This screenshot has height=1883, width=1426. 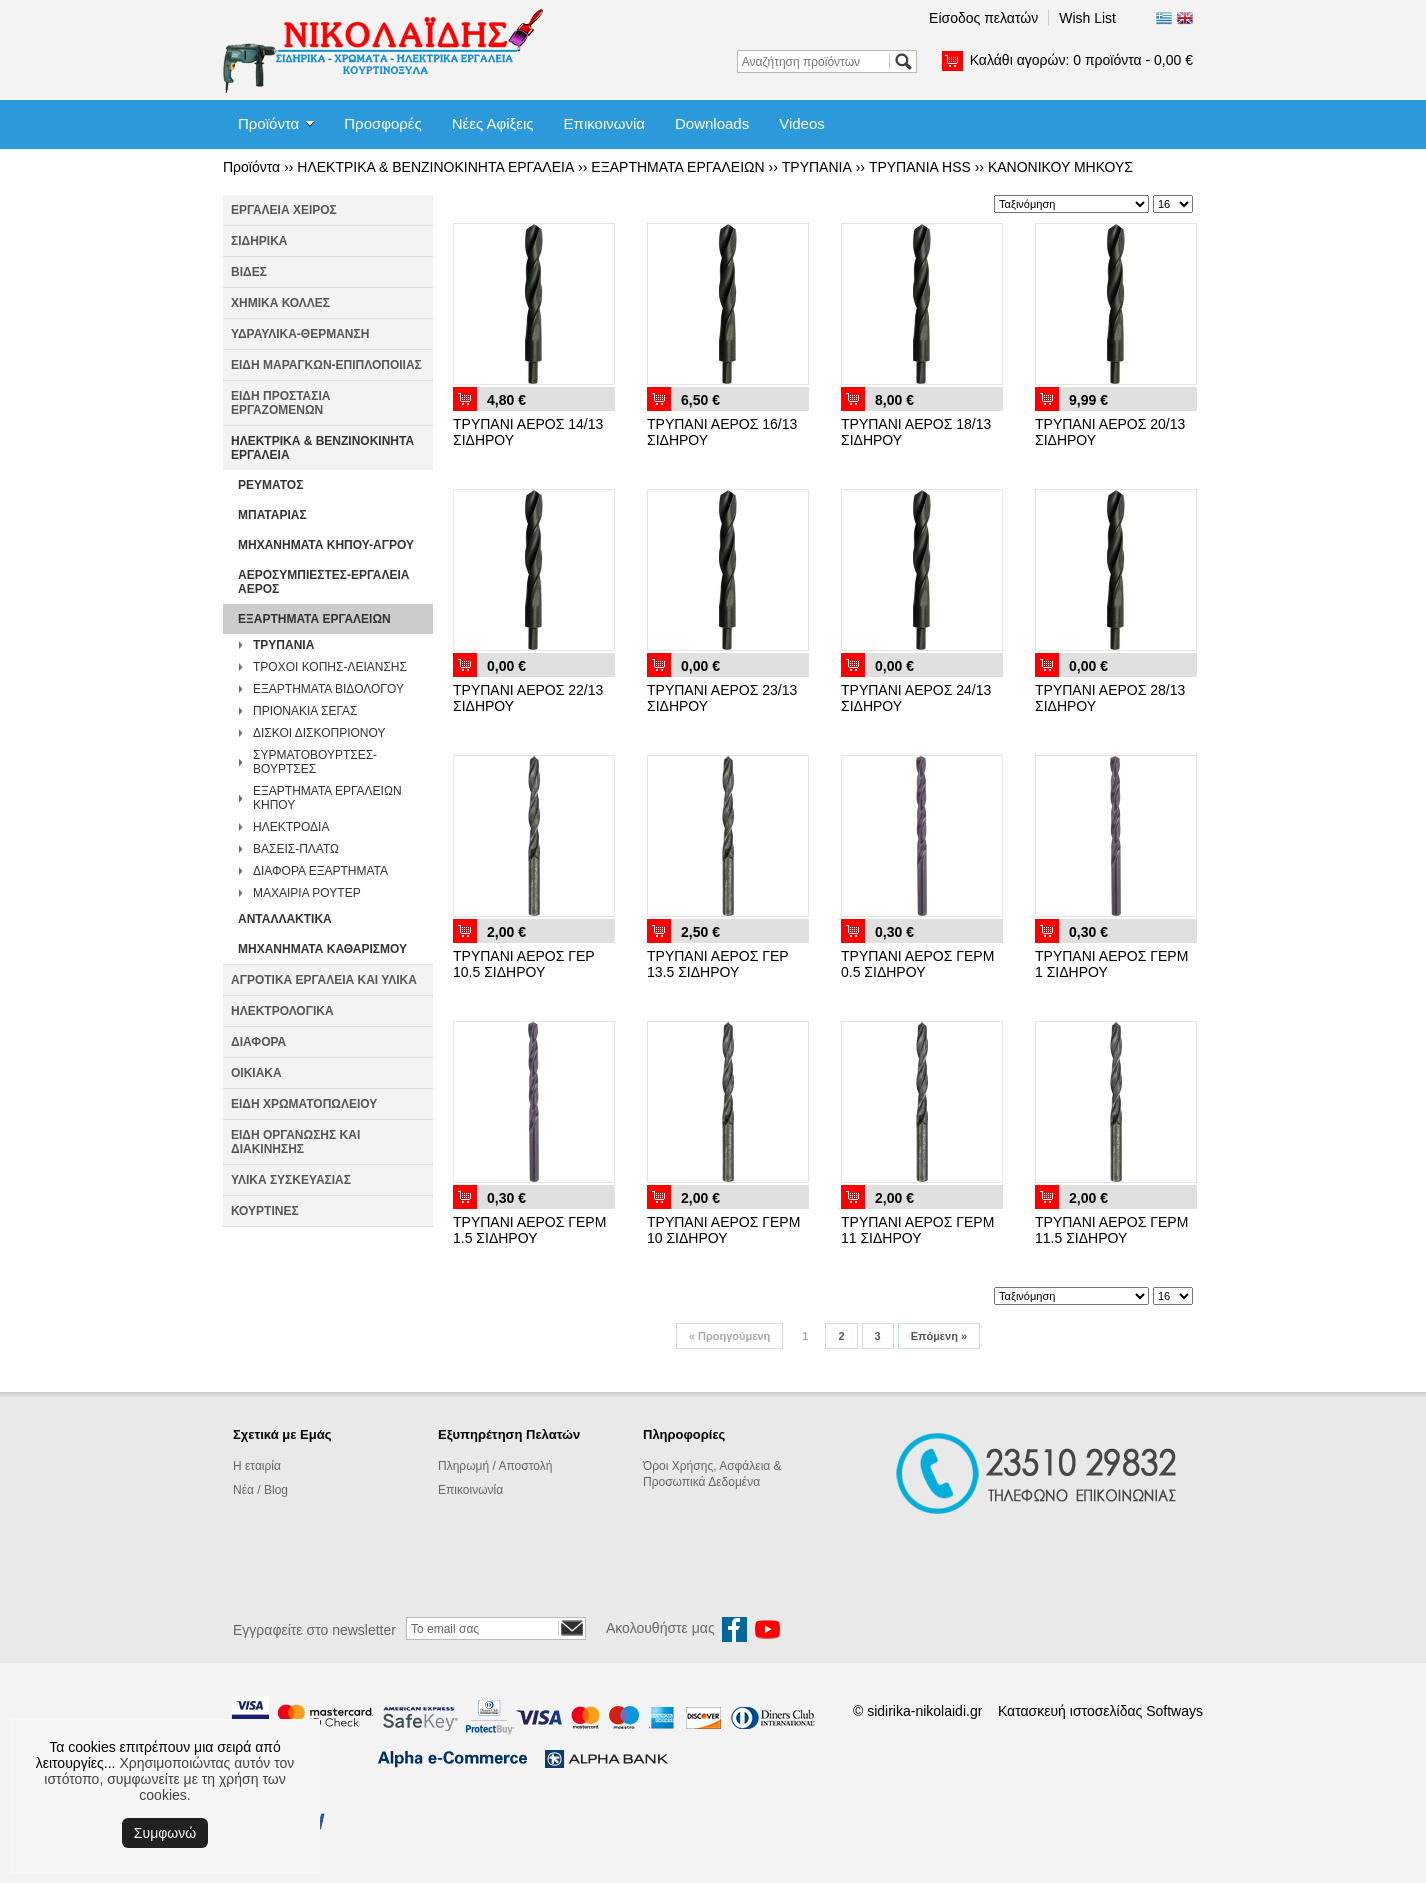 What do you see at coordinates (249, 272) in the screenshot?
I see `ΒΙΔΕΣ` at bounding box center [249, 272].